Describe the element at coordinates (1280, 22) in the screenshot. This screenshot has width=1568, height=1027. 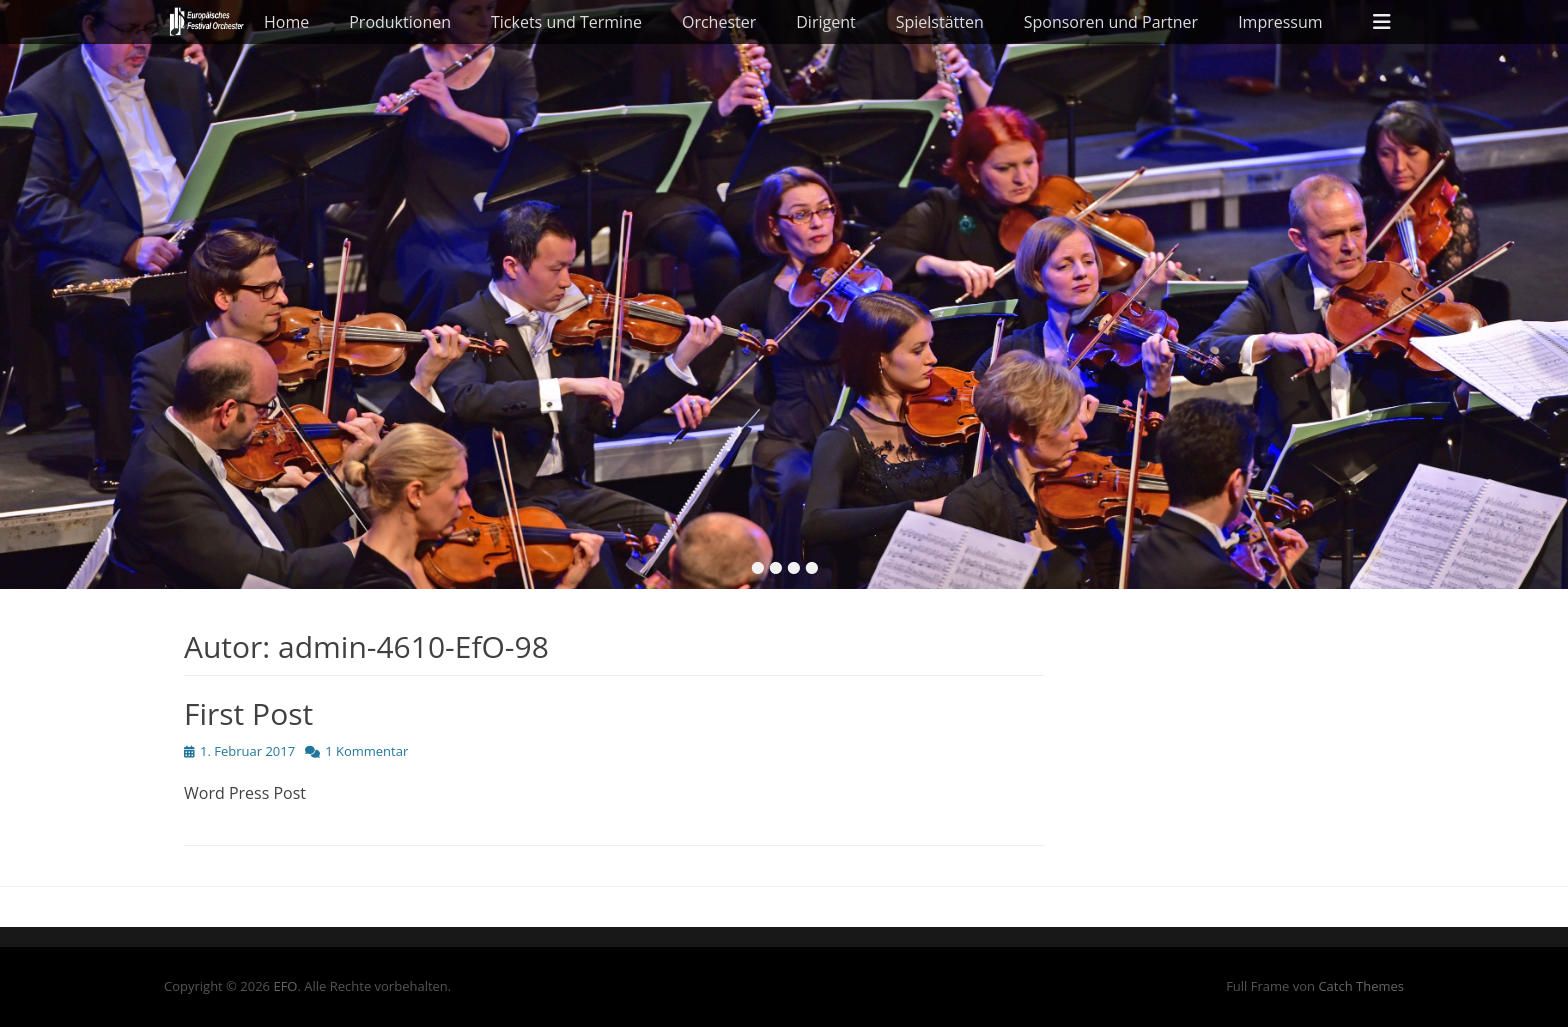
I see `Impressum` at that location.